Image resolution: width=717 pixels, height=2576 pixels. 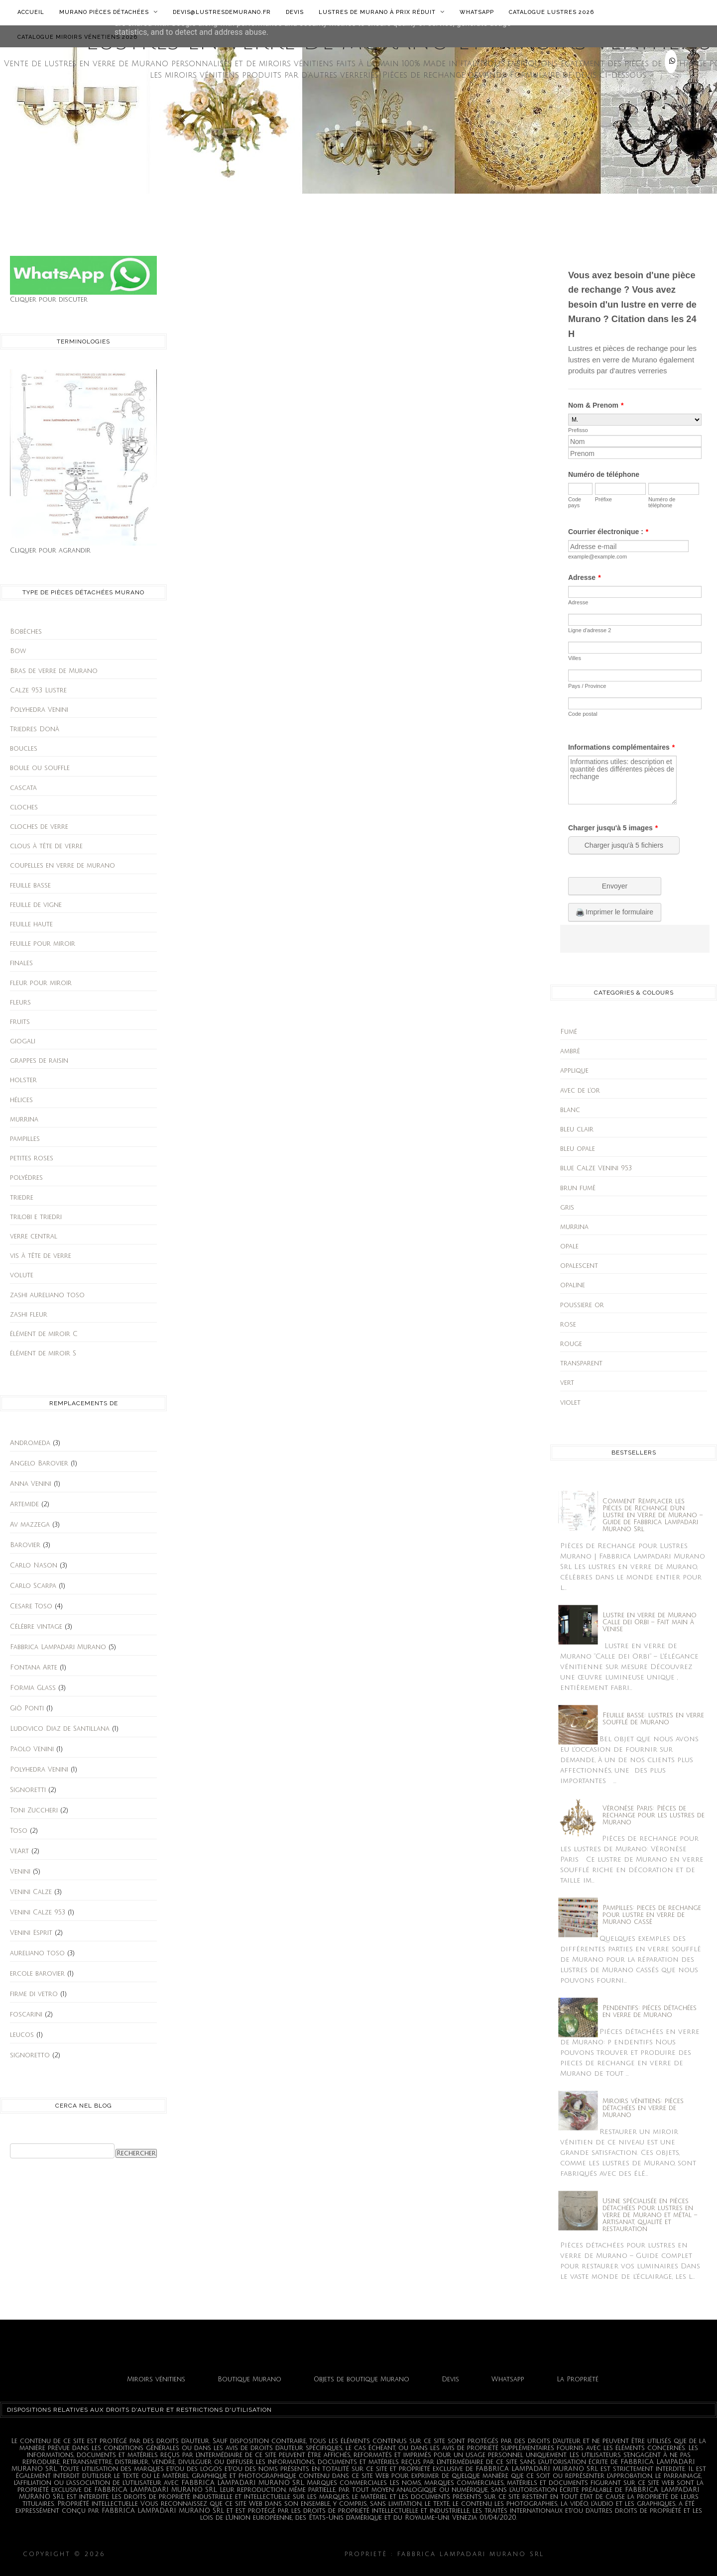 I want to click on bleu opale, so click(x=577, y=1148).